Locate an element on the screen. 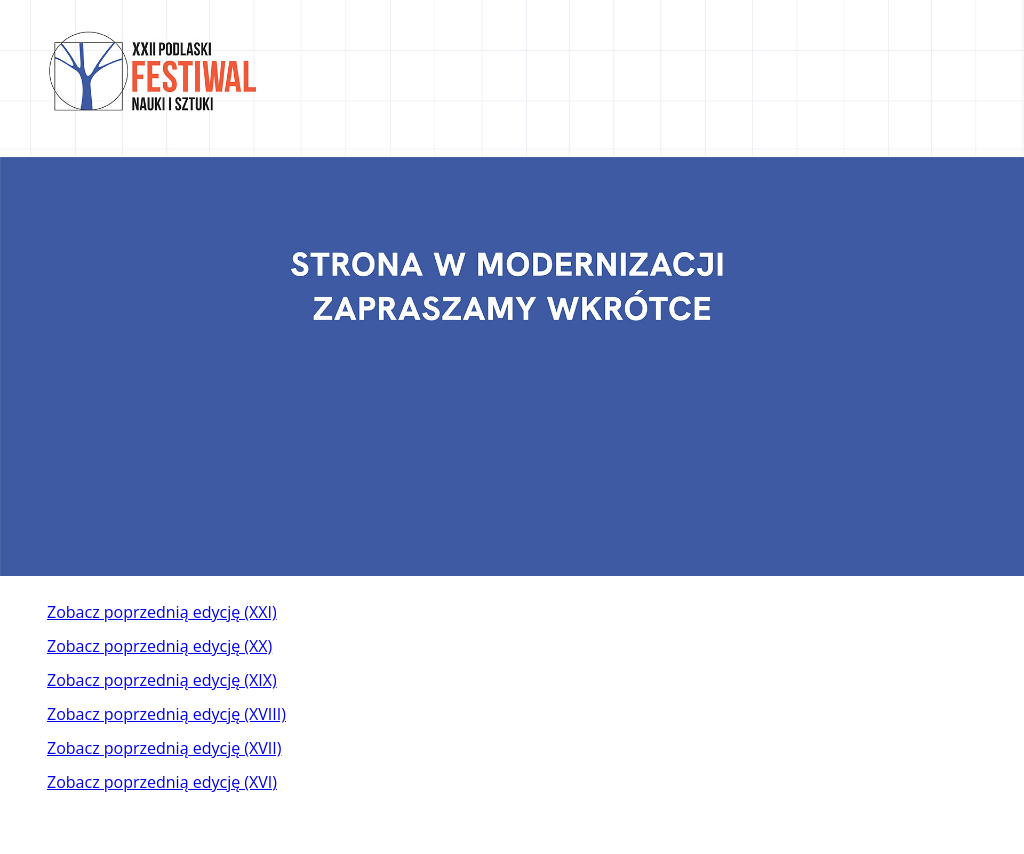 Image resolution: width=1024 pixels, height=854 pixels. Zobacz poprzednią edycję (XIX) is located at coordinates (162, 680).